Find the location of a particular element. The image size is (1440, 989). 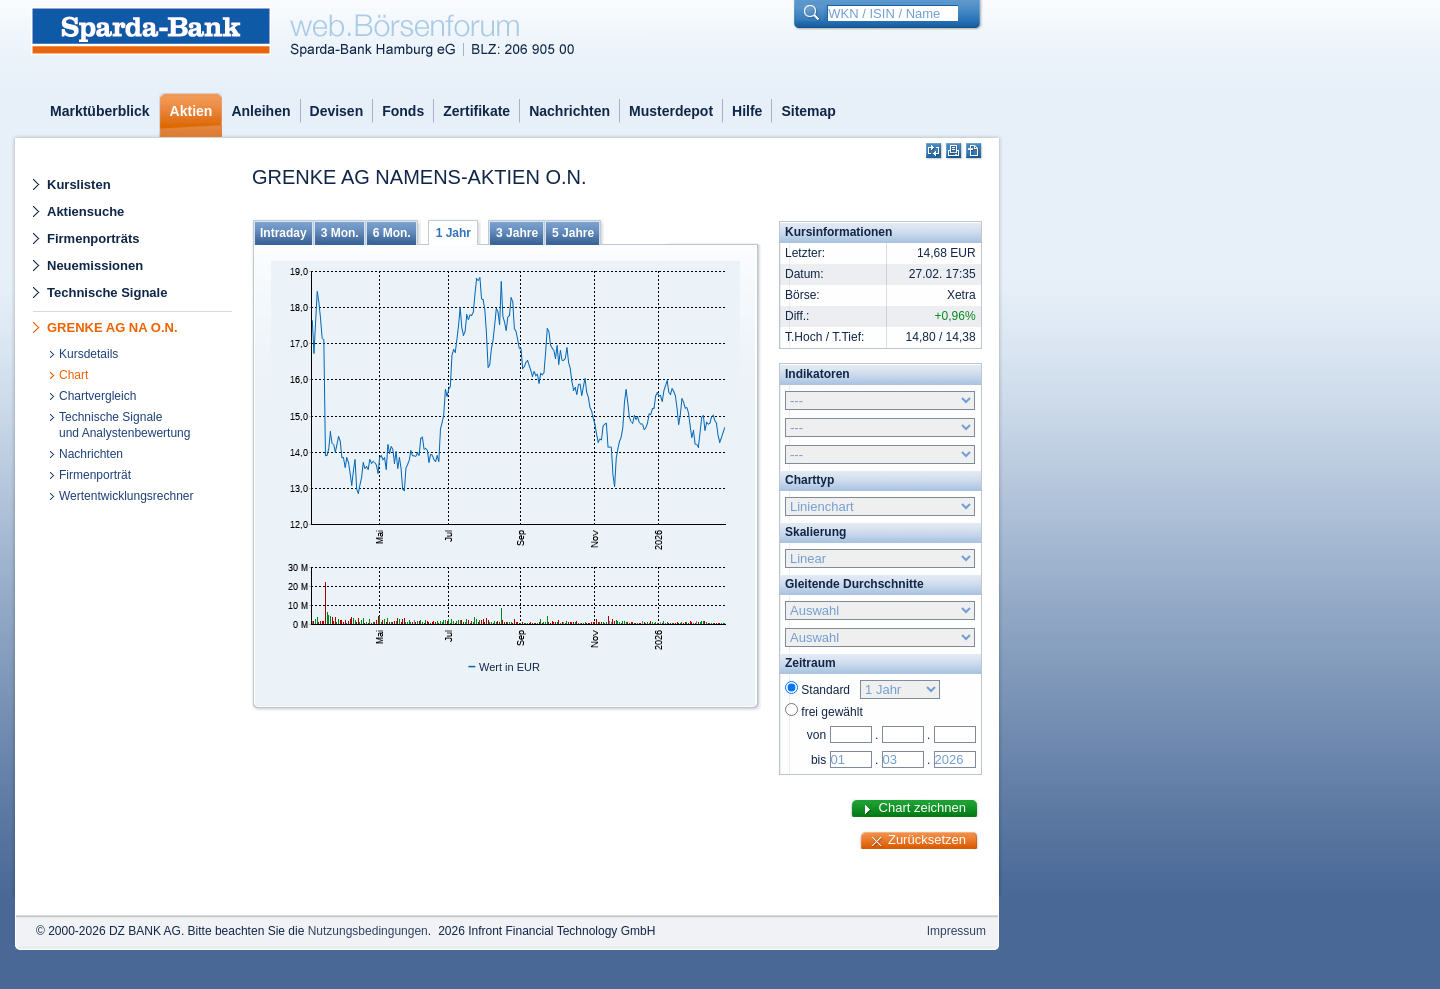

GRENKE AG NA O.N. is located at coordinates (112, 327).